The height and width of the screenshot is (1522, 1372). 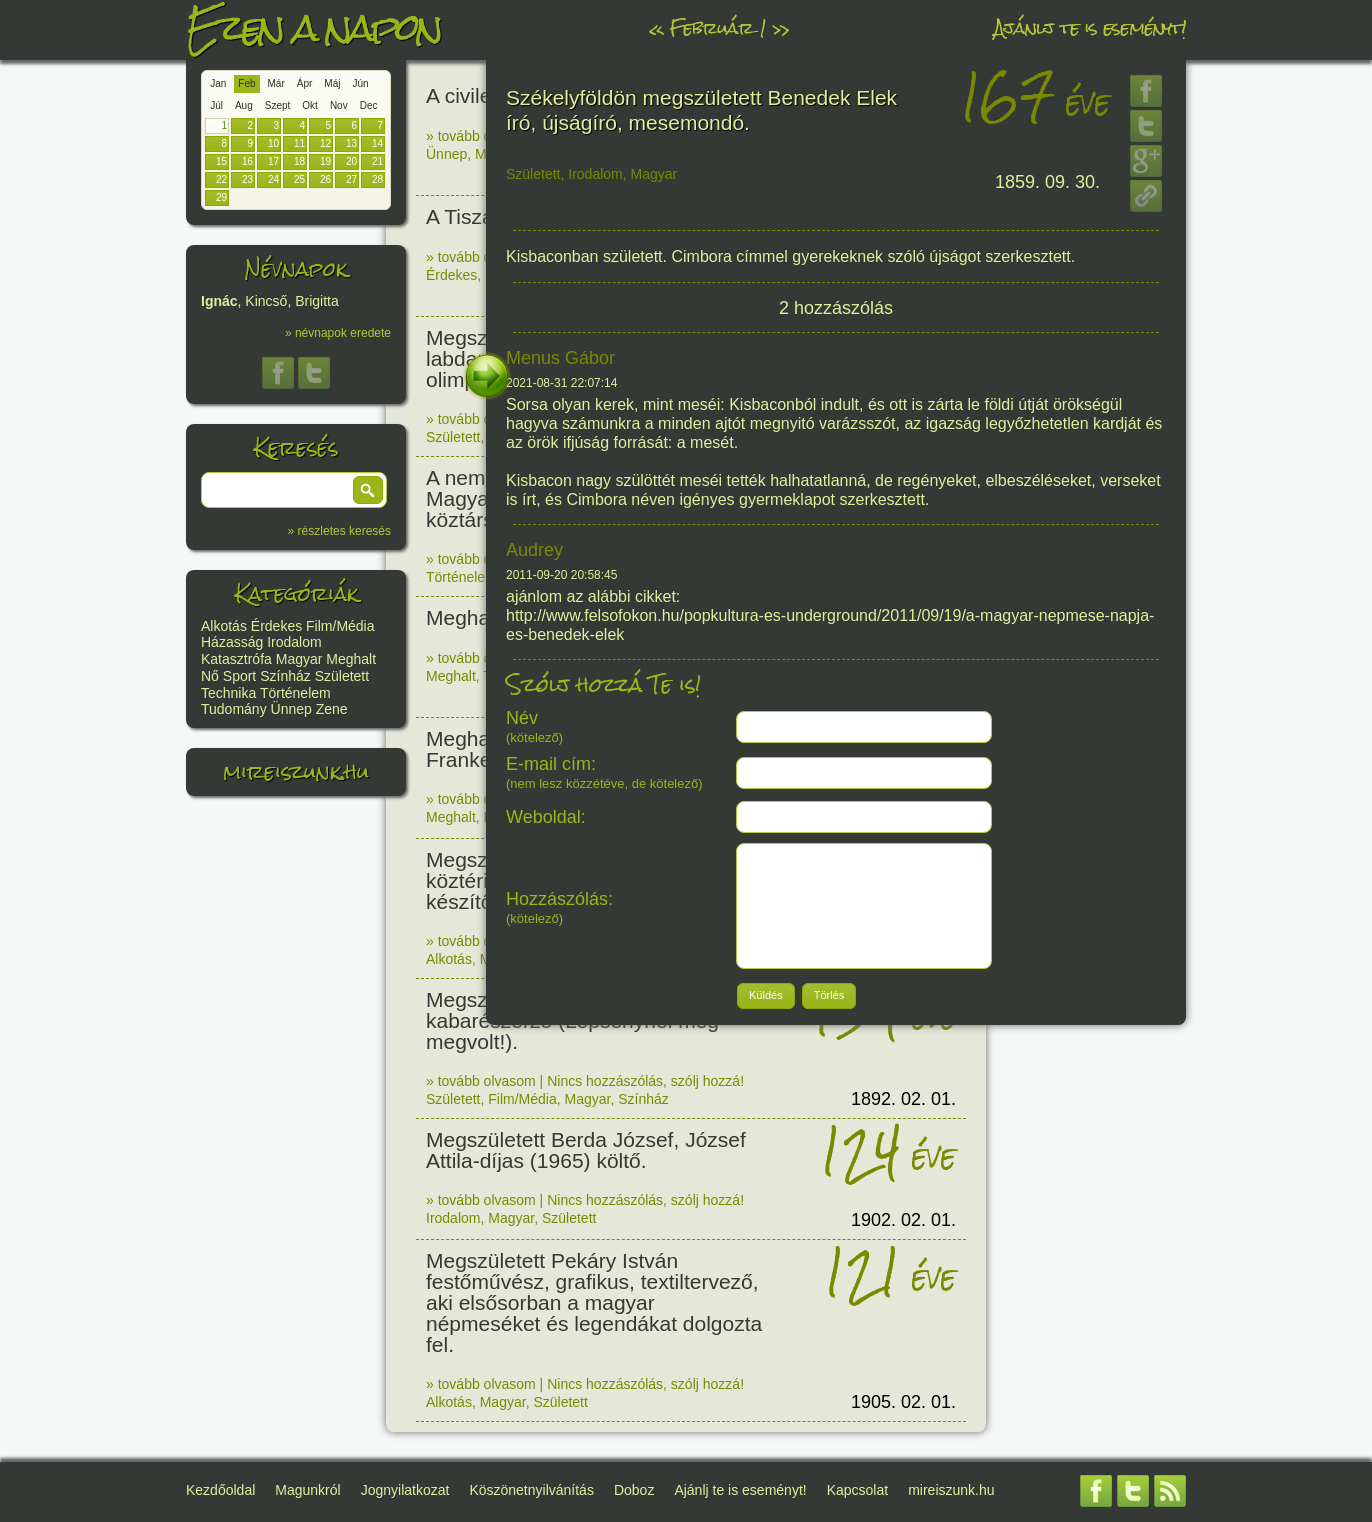 I want to click on Máj, so click(x=332, y=83).